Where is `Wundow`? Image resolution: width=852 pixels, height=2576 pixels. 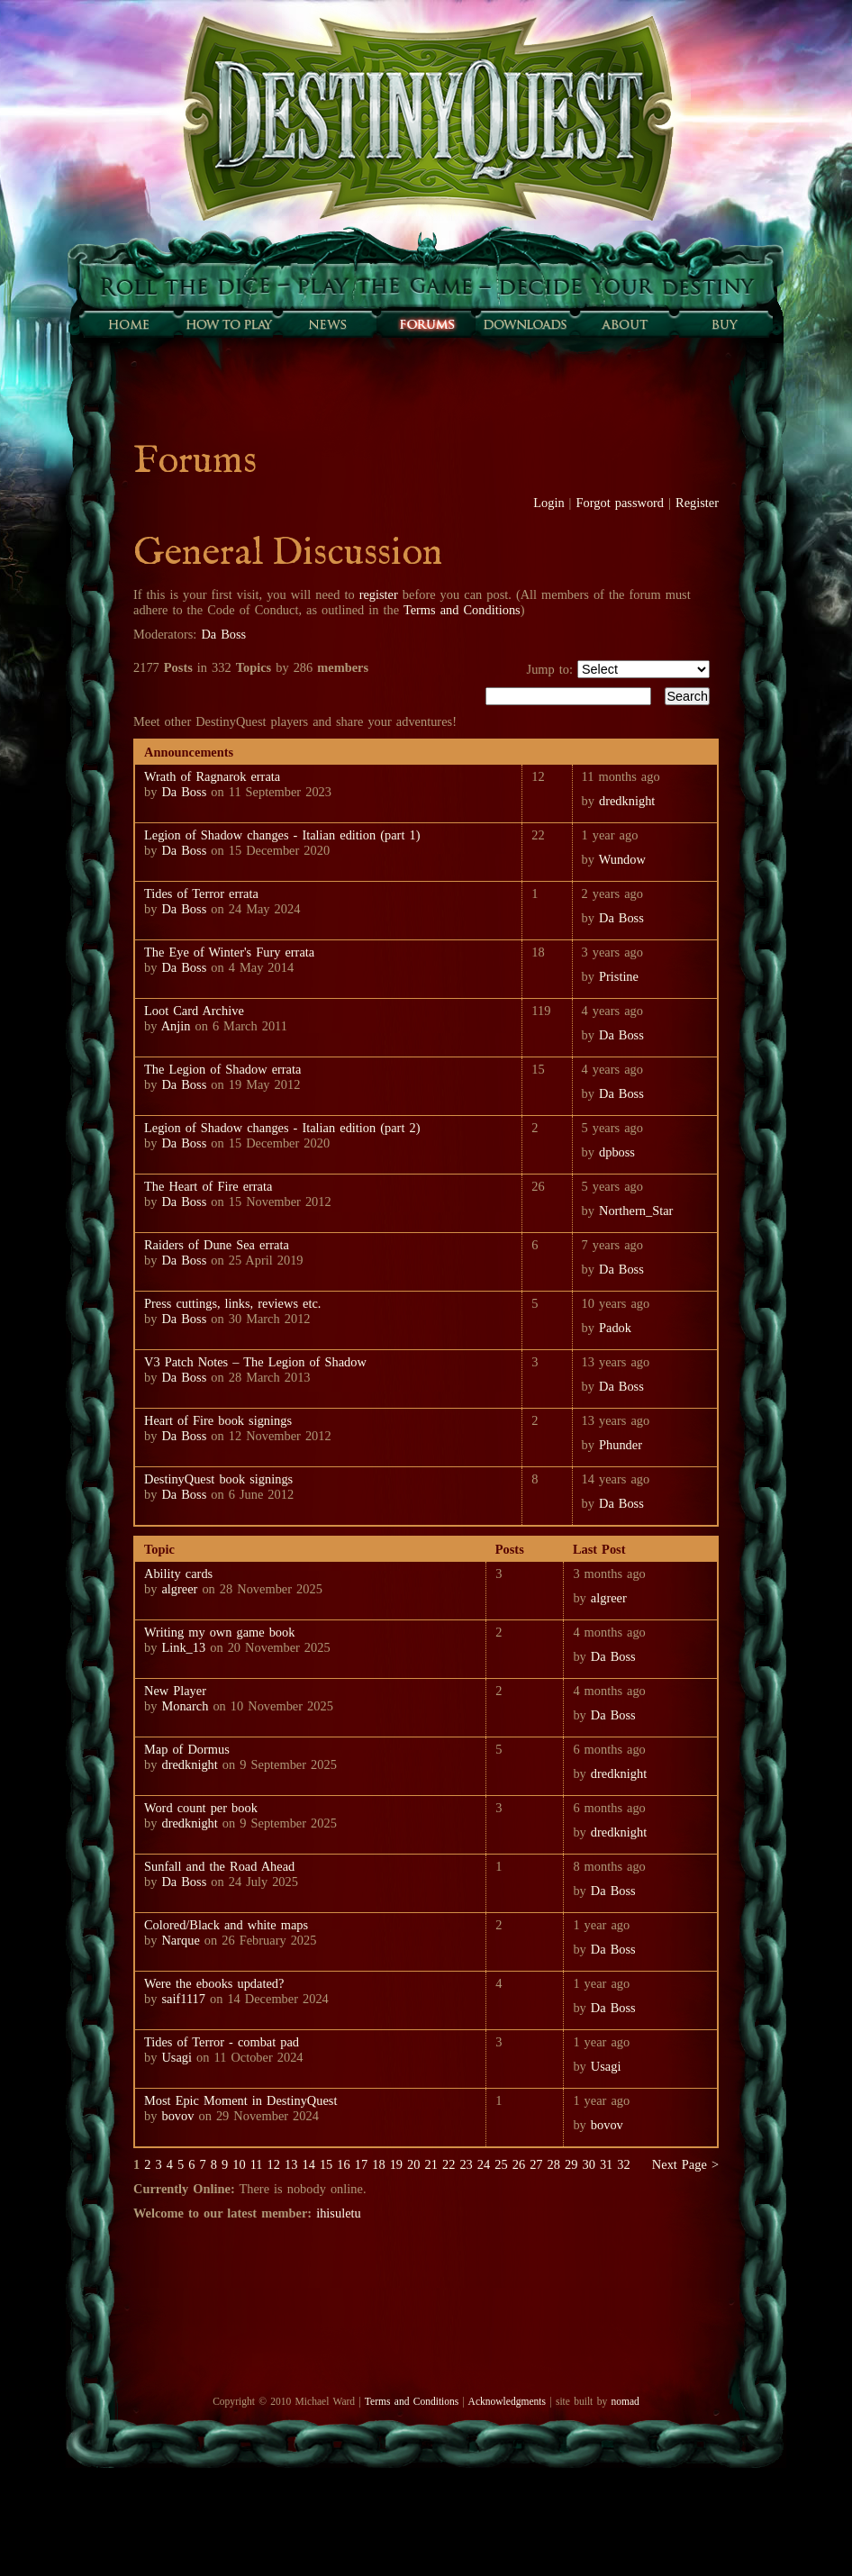
Wundow is located at coordinates (622, 859).